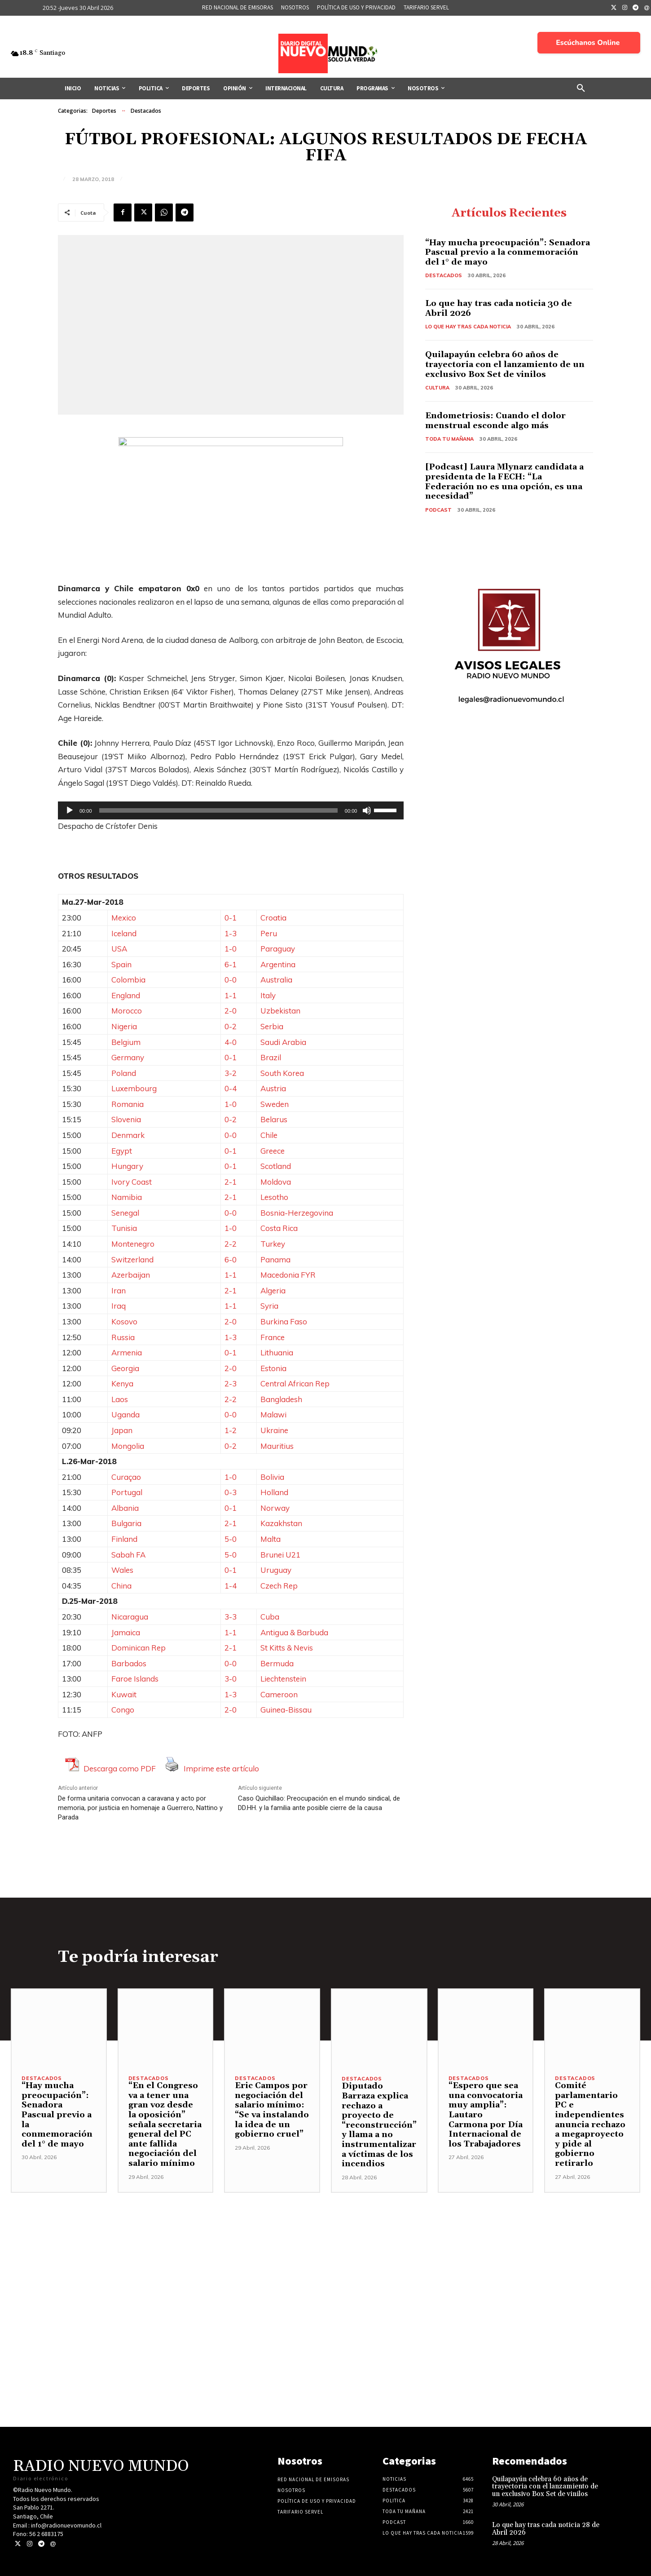 The height and width of the screenshot is (2576, 651). Describe the element at coordinates (274, 1492) in the screenshot. I see `Holland` at that location.